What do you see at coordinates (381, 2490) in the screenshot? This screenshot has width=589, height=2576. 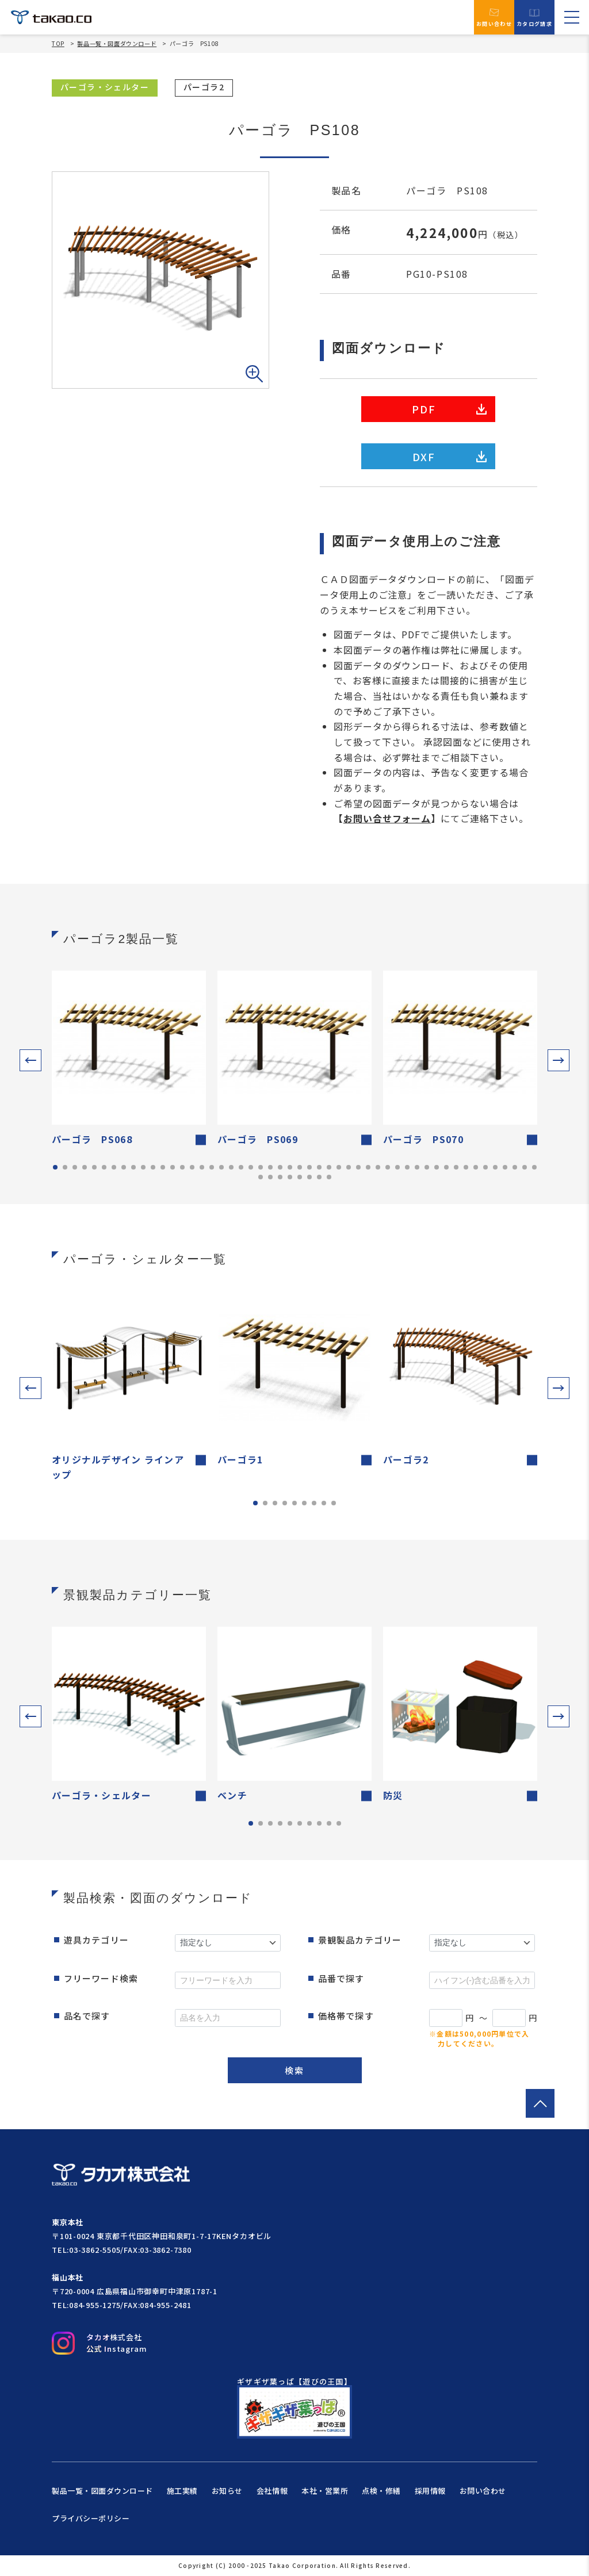 I see `点検・修繕` at bounding box center [381, 2490].